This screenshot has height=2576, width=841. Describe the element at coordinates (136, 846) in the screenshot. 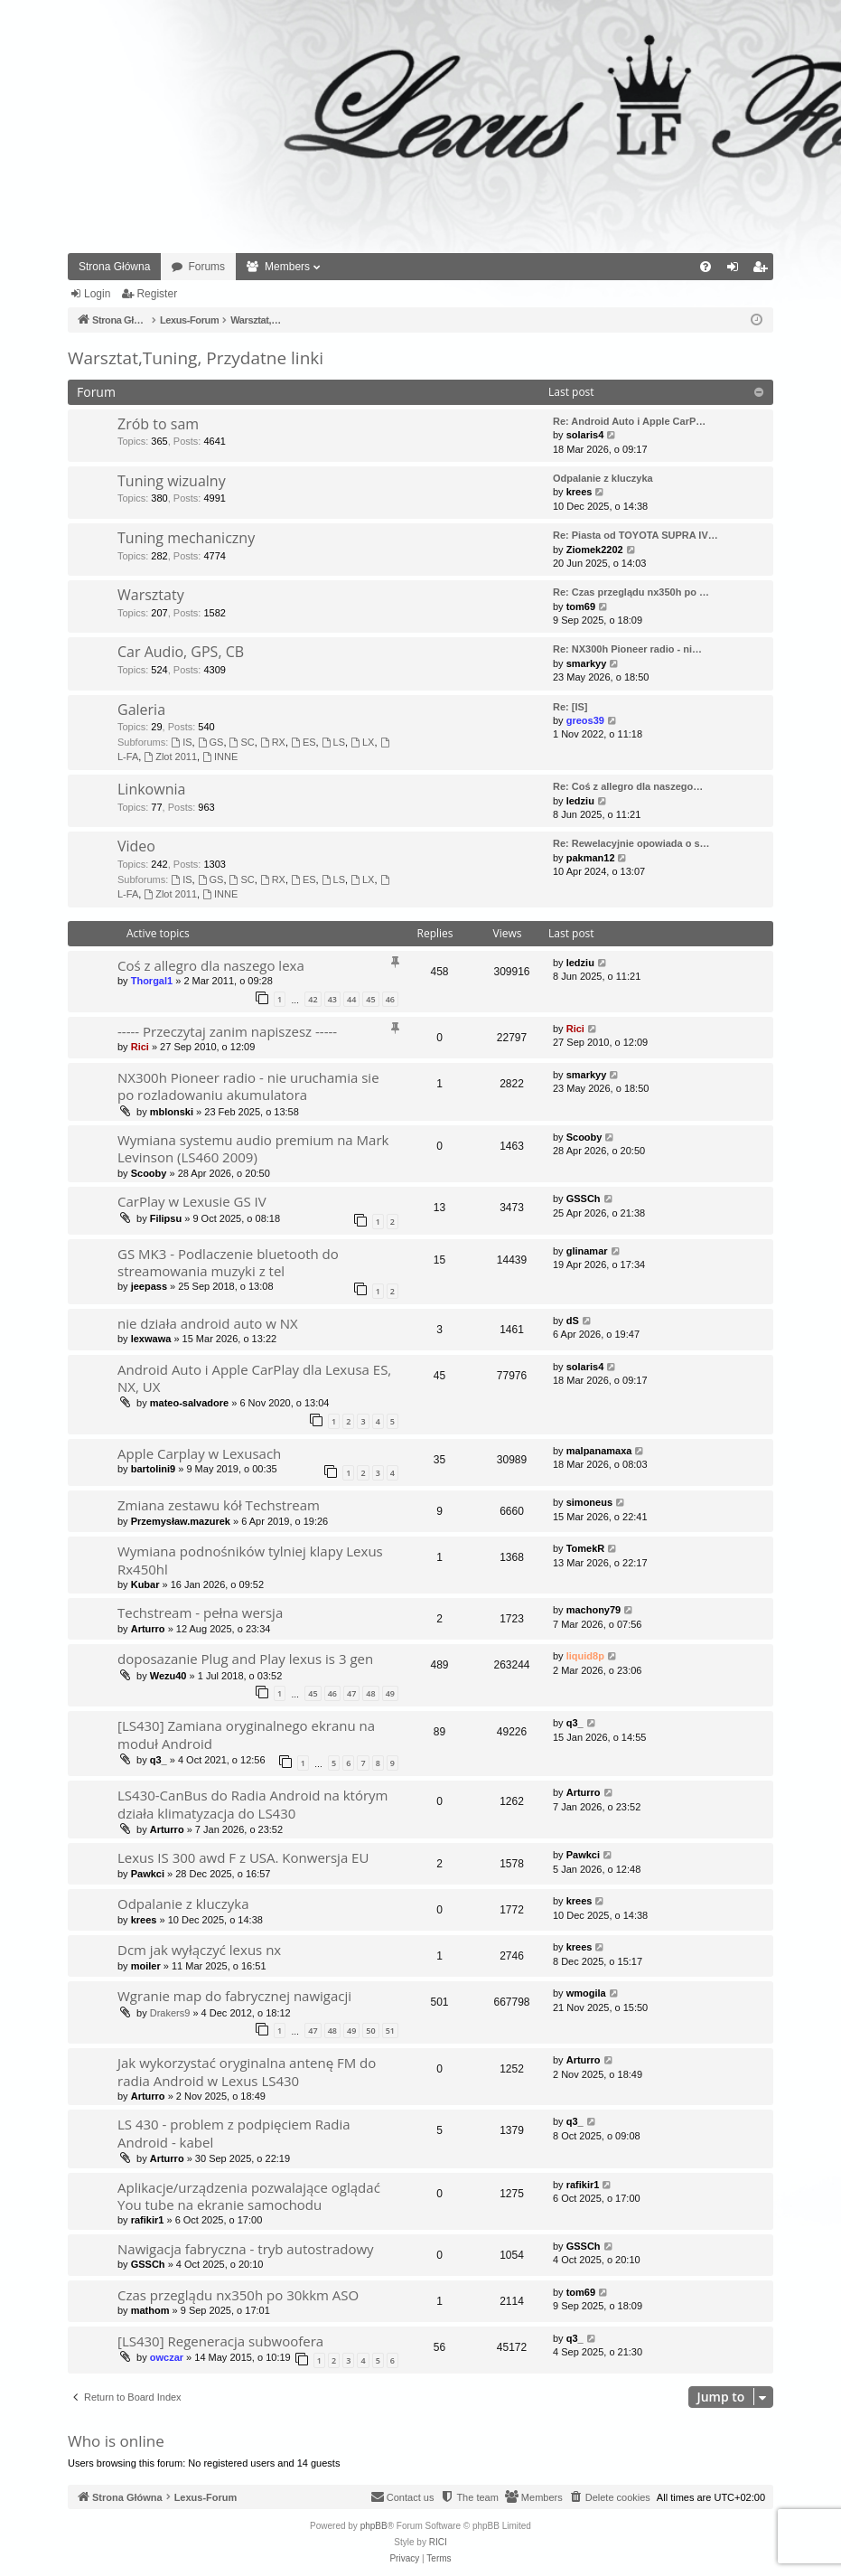

I see `Video` at that location.